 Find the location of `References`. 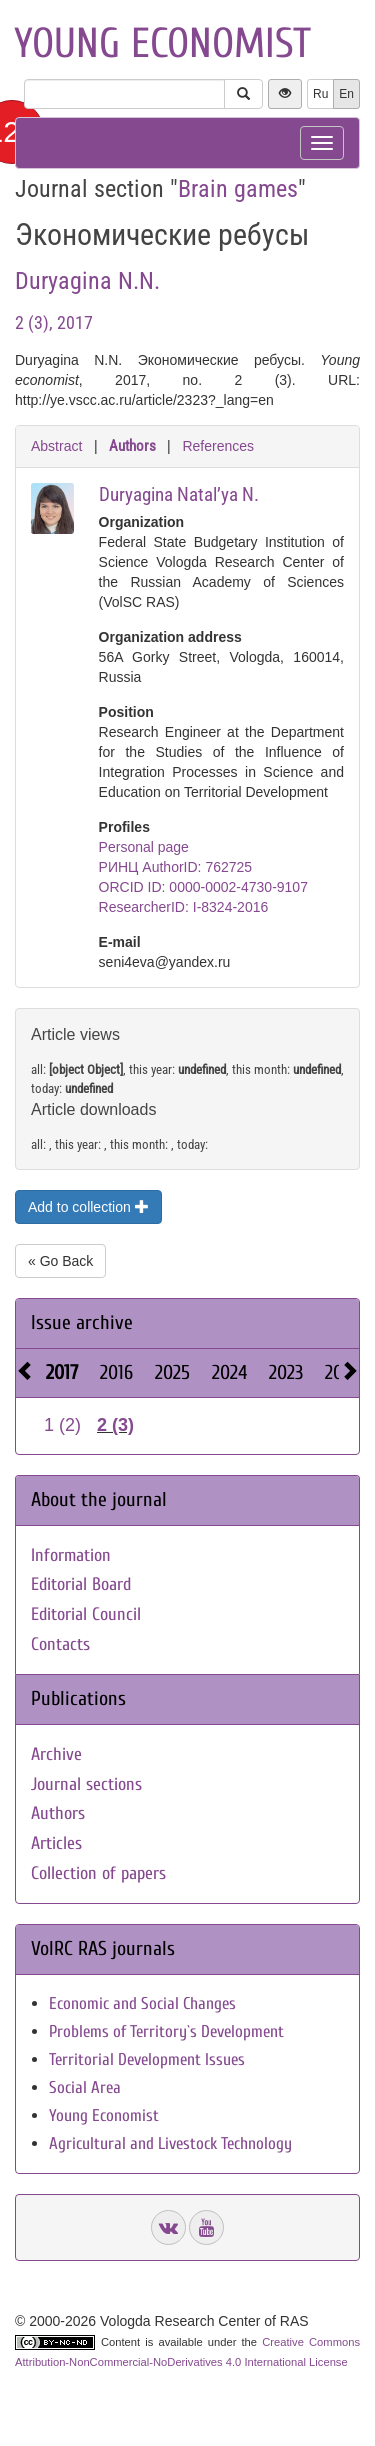

References is located at coordinates (218, 446).